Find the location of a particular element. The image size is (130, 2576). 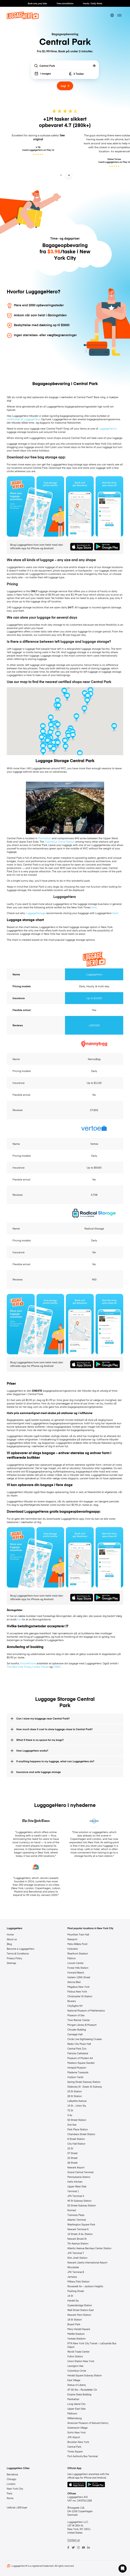

Become a LuggageHero is located at coordinates (20, 1948).